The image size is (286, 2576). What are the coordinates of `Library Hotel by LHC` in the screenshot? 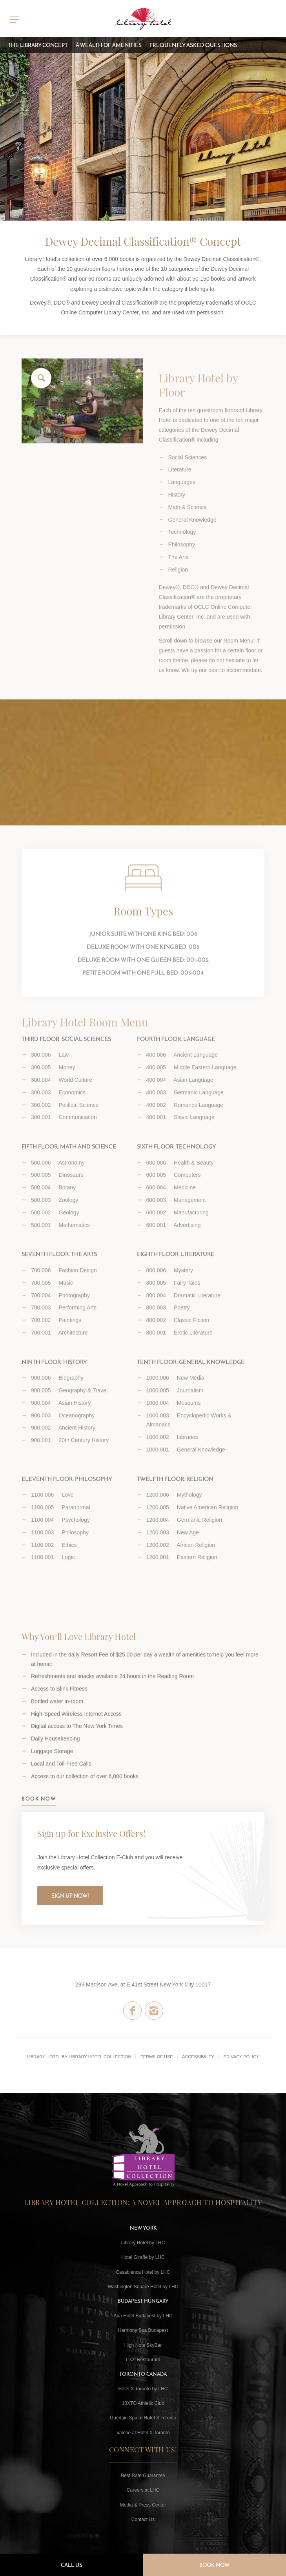 It's located at (143, 2243).